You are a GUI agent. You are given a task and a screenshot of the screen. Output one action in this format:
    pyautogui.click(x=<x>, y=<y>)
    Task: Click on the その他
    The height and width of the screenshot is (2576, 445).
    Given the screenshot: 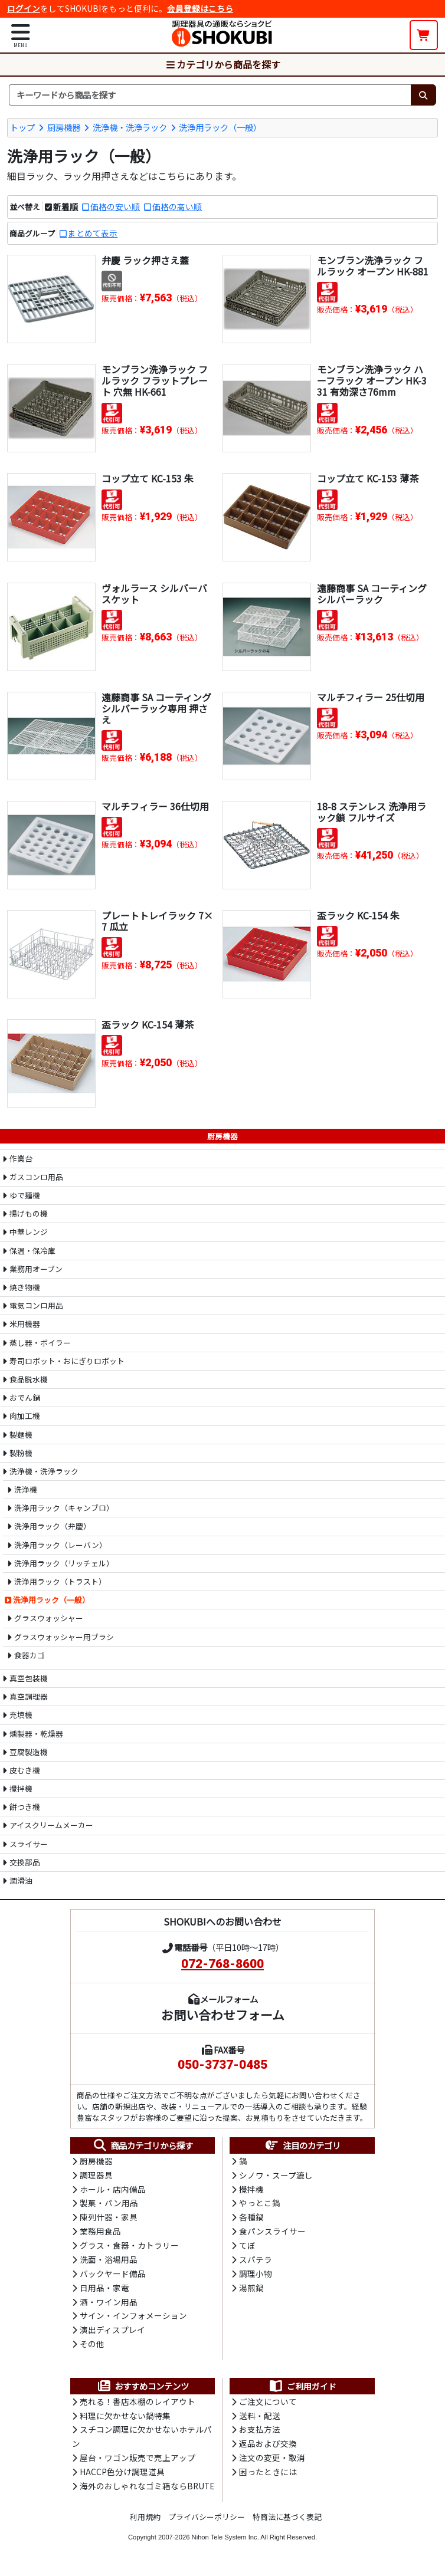 What is the action you would take?
    pyautogui.click(x=92, y=2348)
    